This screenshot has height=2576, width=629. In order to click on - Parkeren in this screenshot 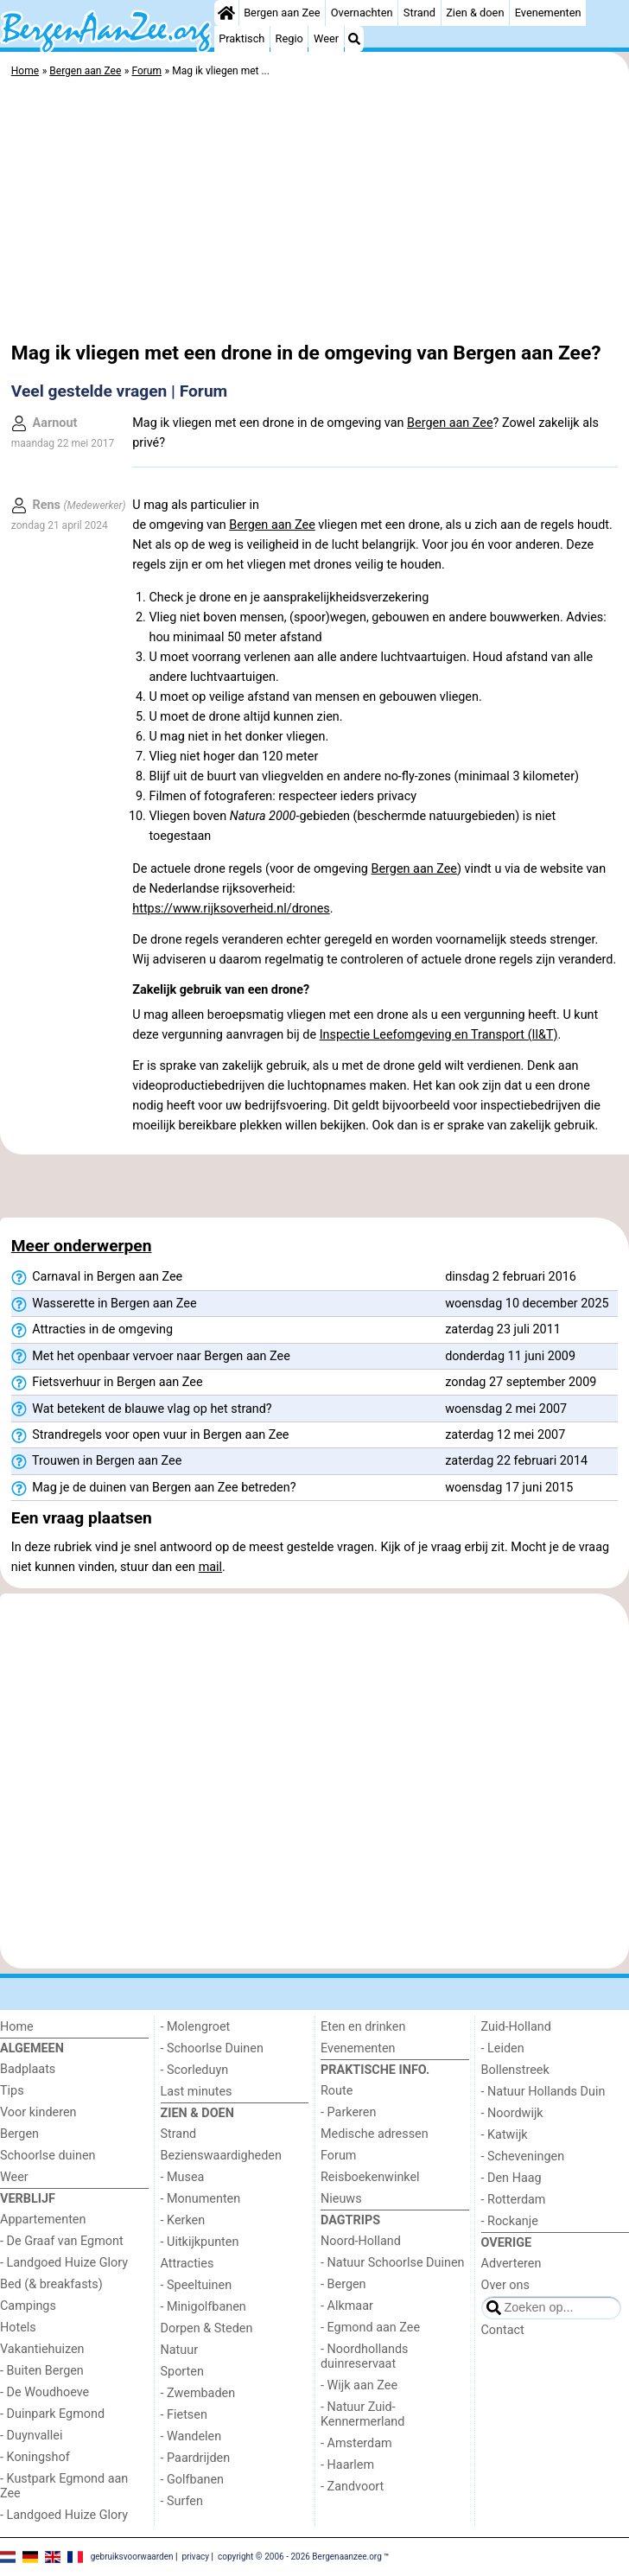, I will do `click(348, 2112)`.